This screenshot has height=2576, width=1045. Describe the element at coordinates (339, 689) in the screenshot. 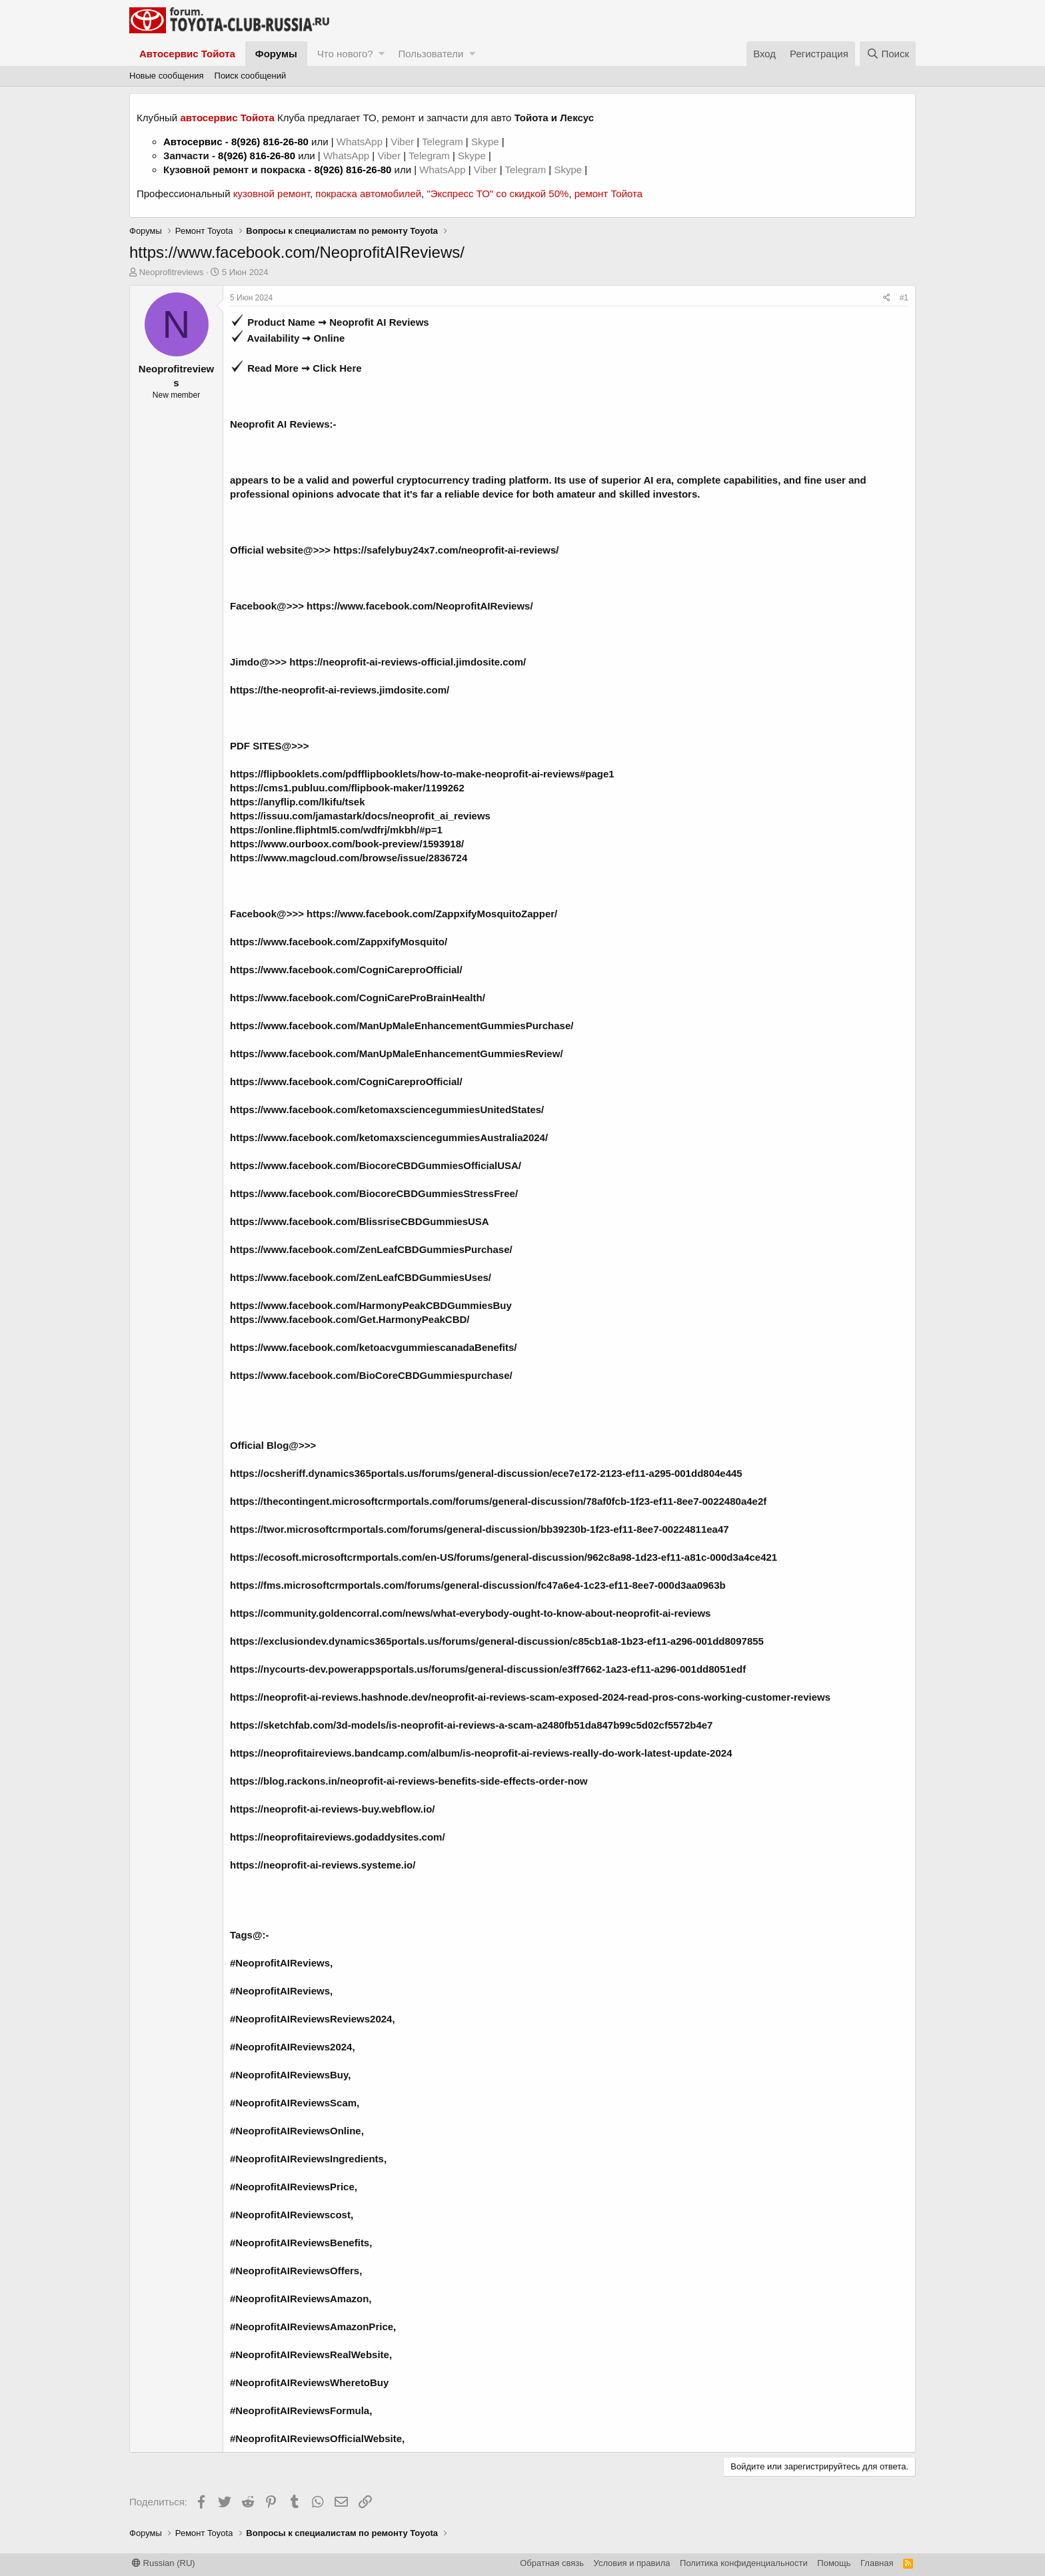

I see `https://the-neoprofit-ai-reviews.jimdosite.com/` at that location.